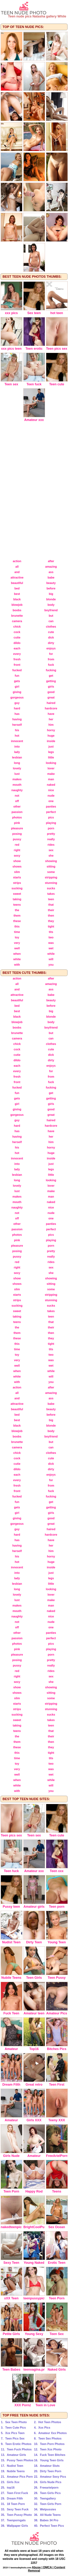 The height and width of the screenshot is (2576, 68). What do you see at coordinates (51, 577) in the screenshot?
I see `babe` at bounding box center [51, 577].